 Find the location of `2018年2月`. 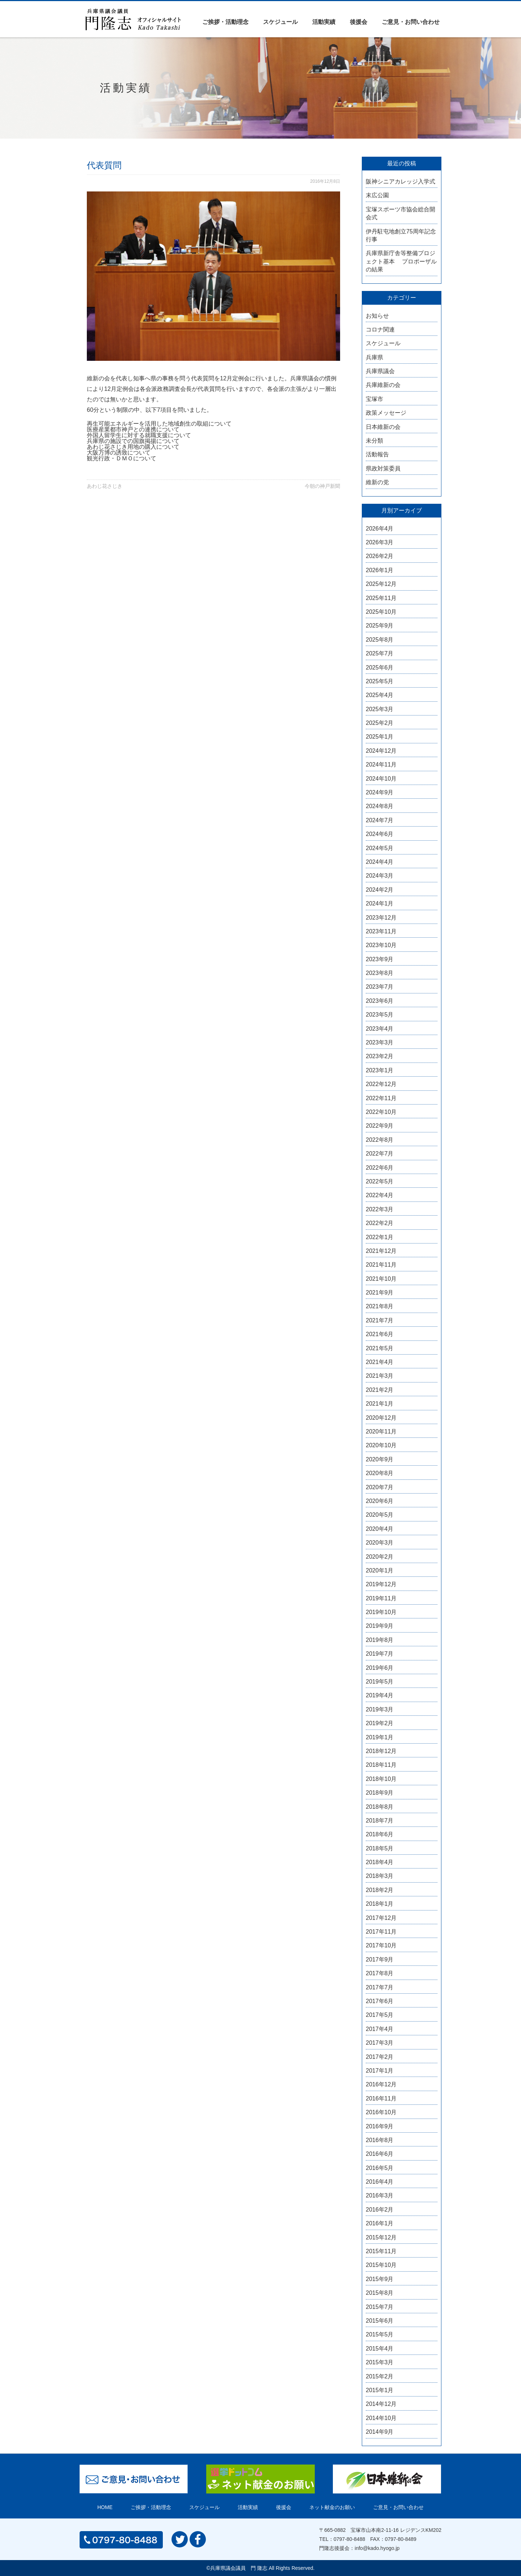

2018年2月 is located at coordinates (380, 1890).